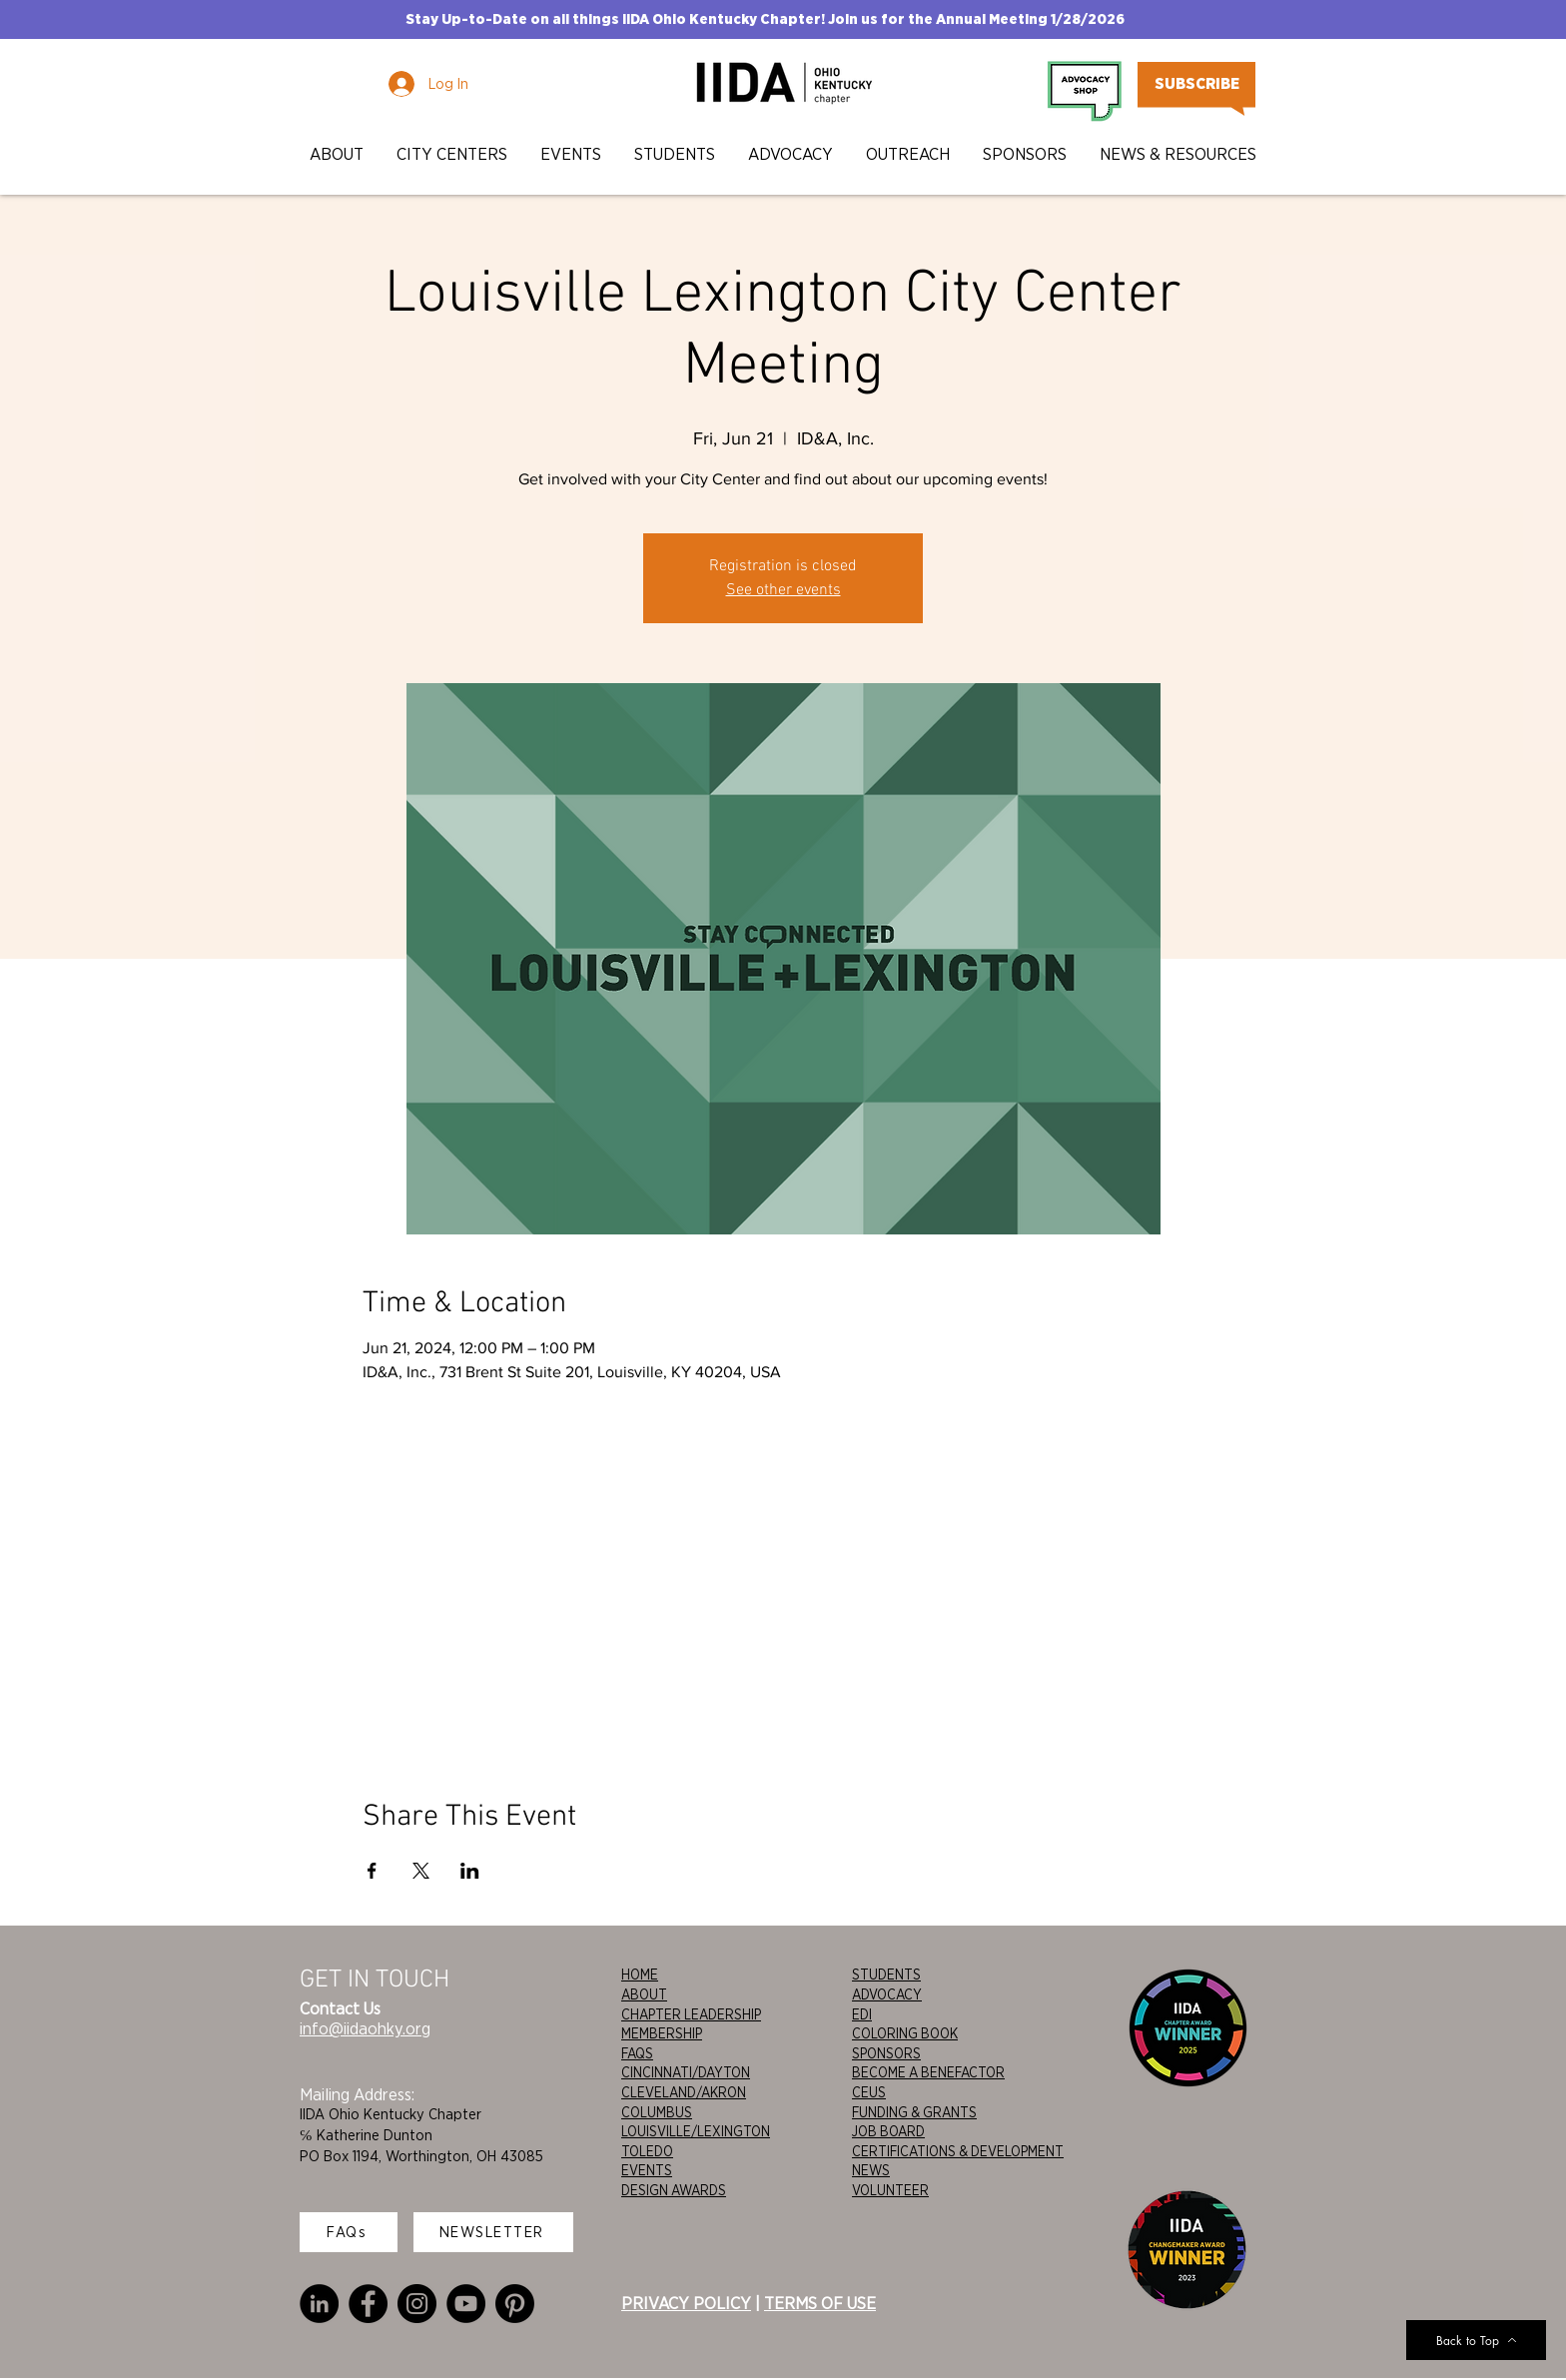 This screenshot has width=1566, height=2380. Describe the element at coordinates (644, 1994) in the screenshot. I see `ABOUT` at that location.